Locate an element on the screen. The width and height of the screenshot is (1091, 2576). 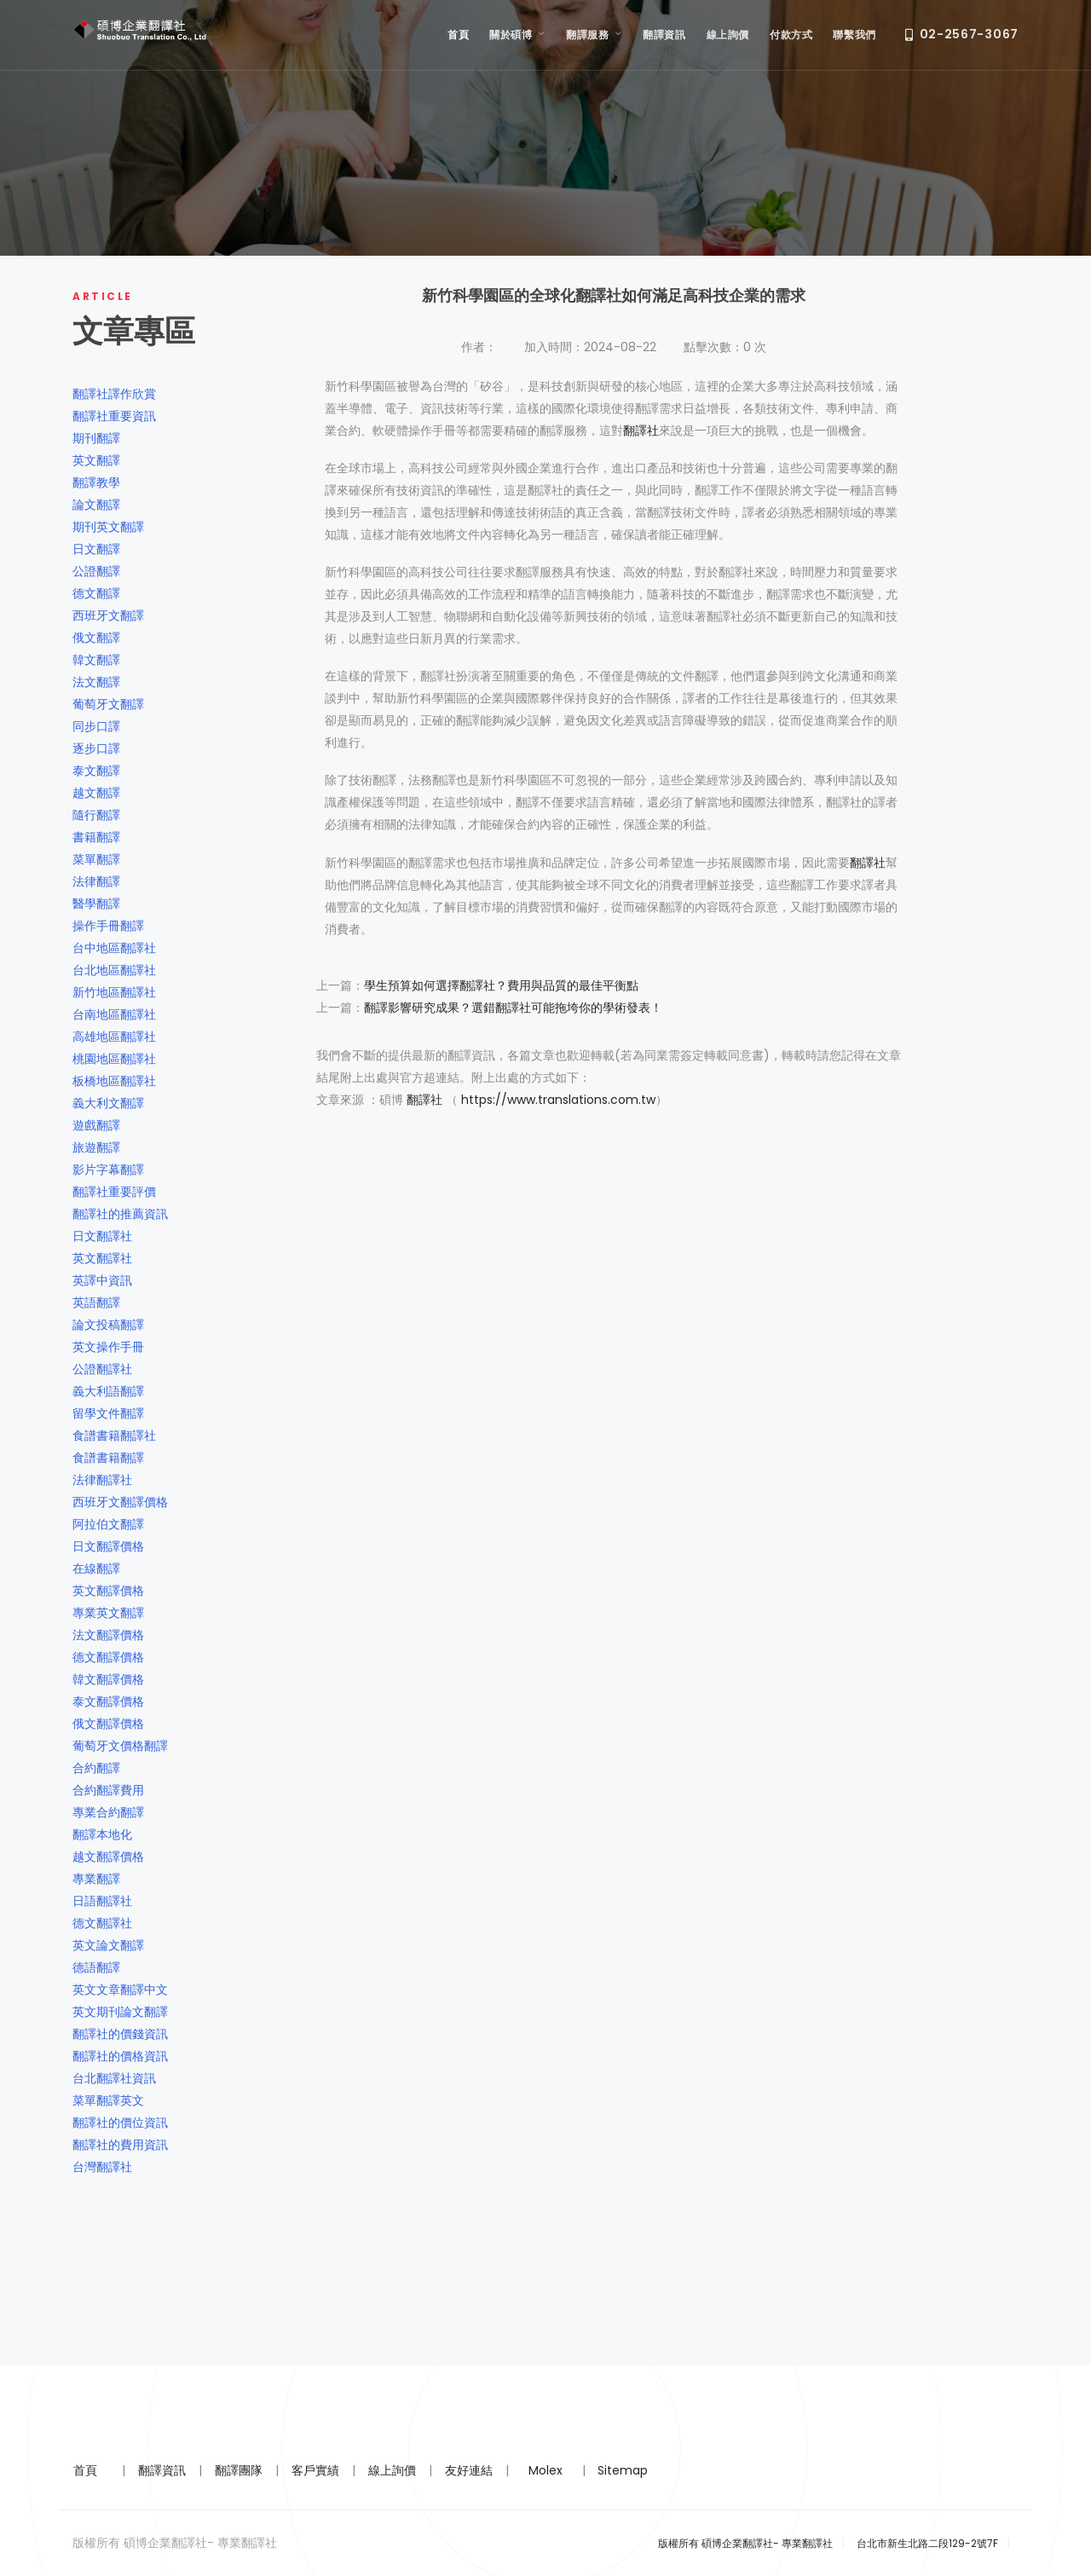
日文翻譯價格 is located at coordinates (108, 1546).